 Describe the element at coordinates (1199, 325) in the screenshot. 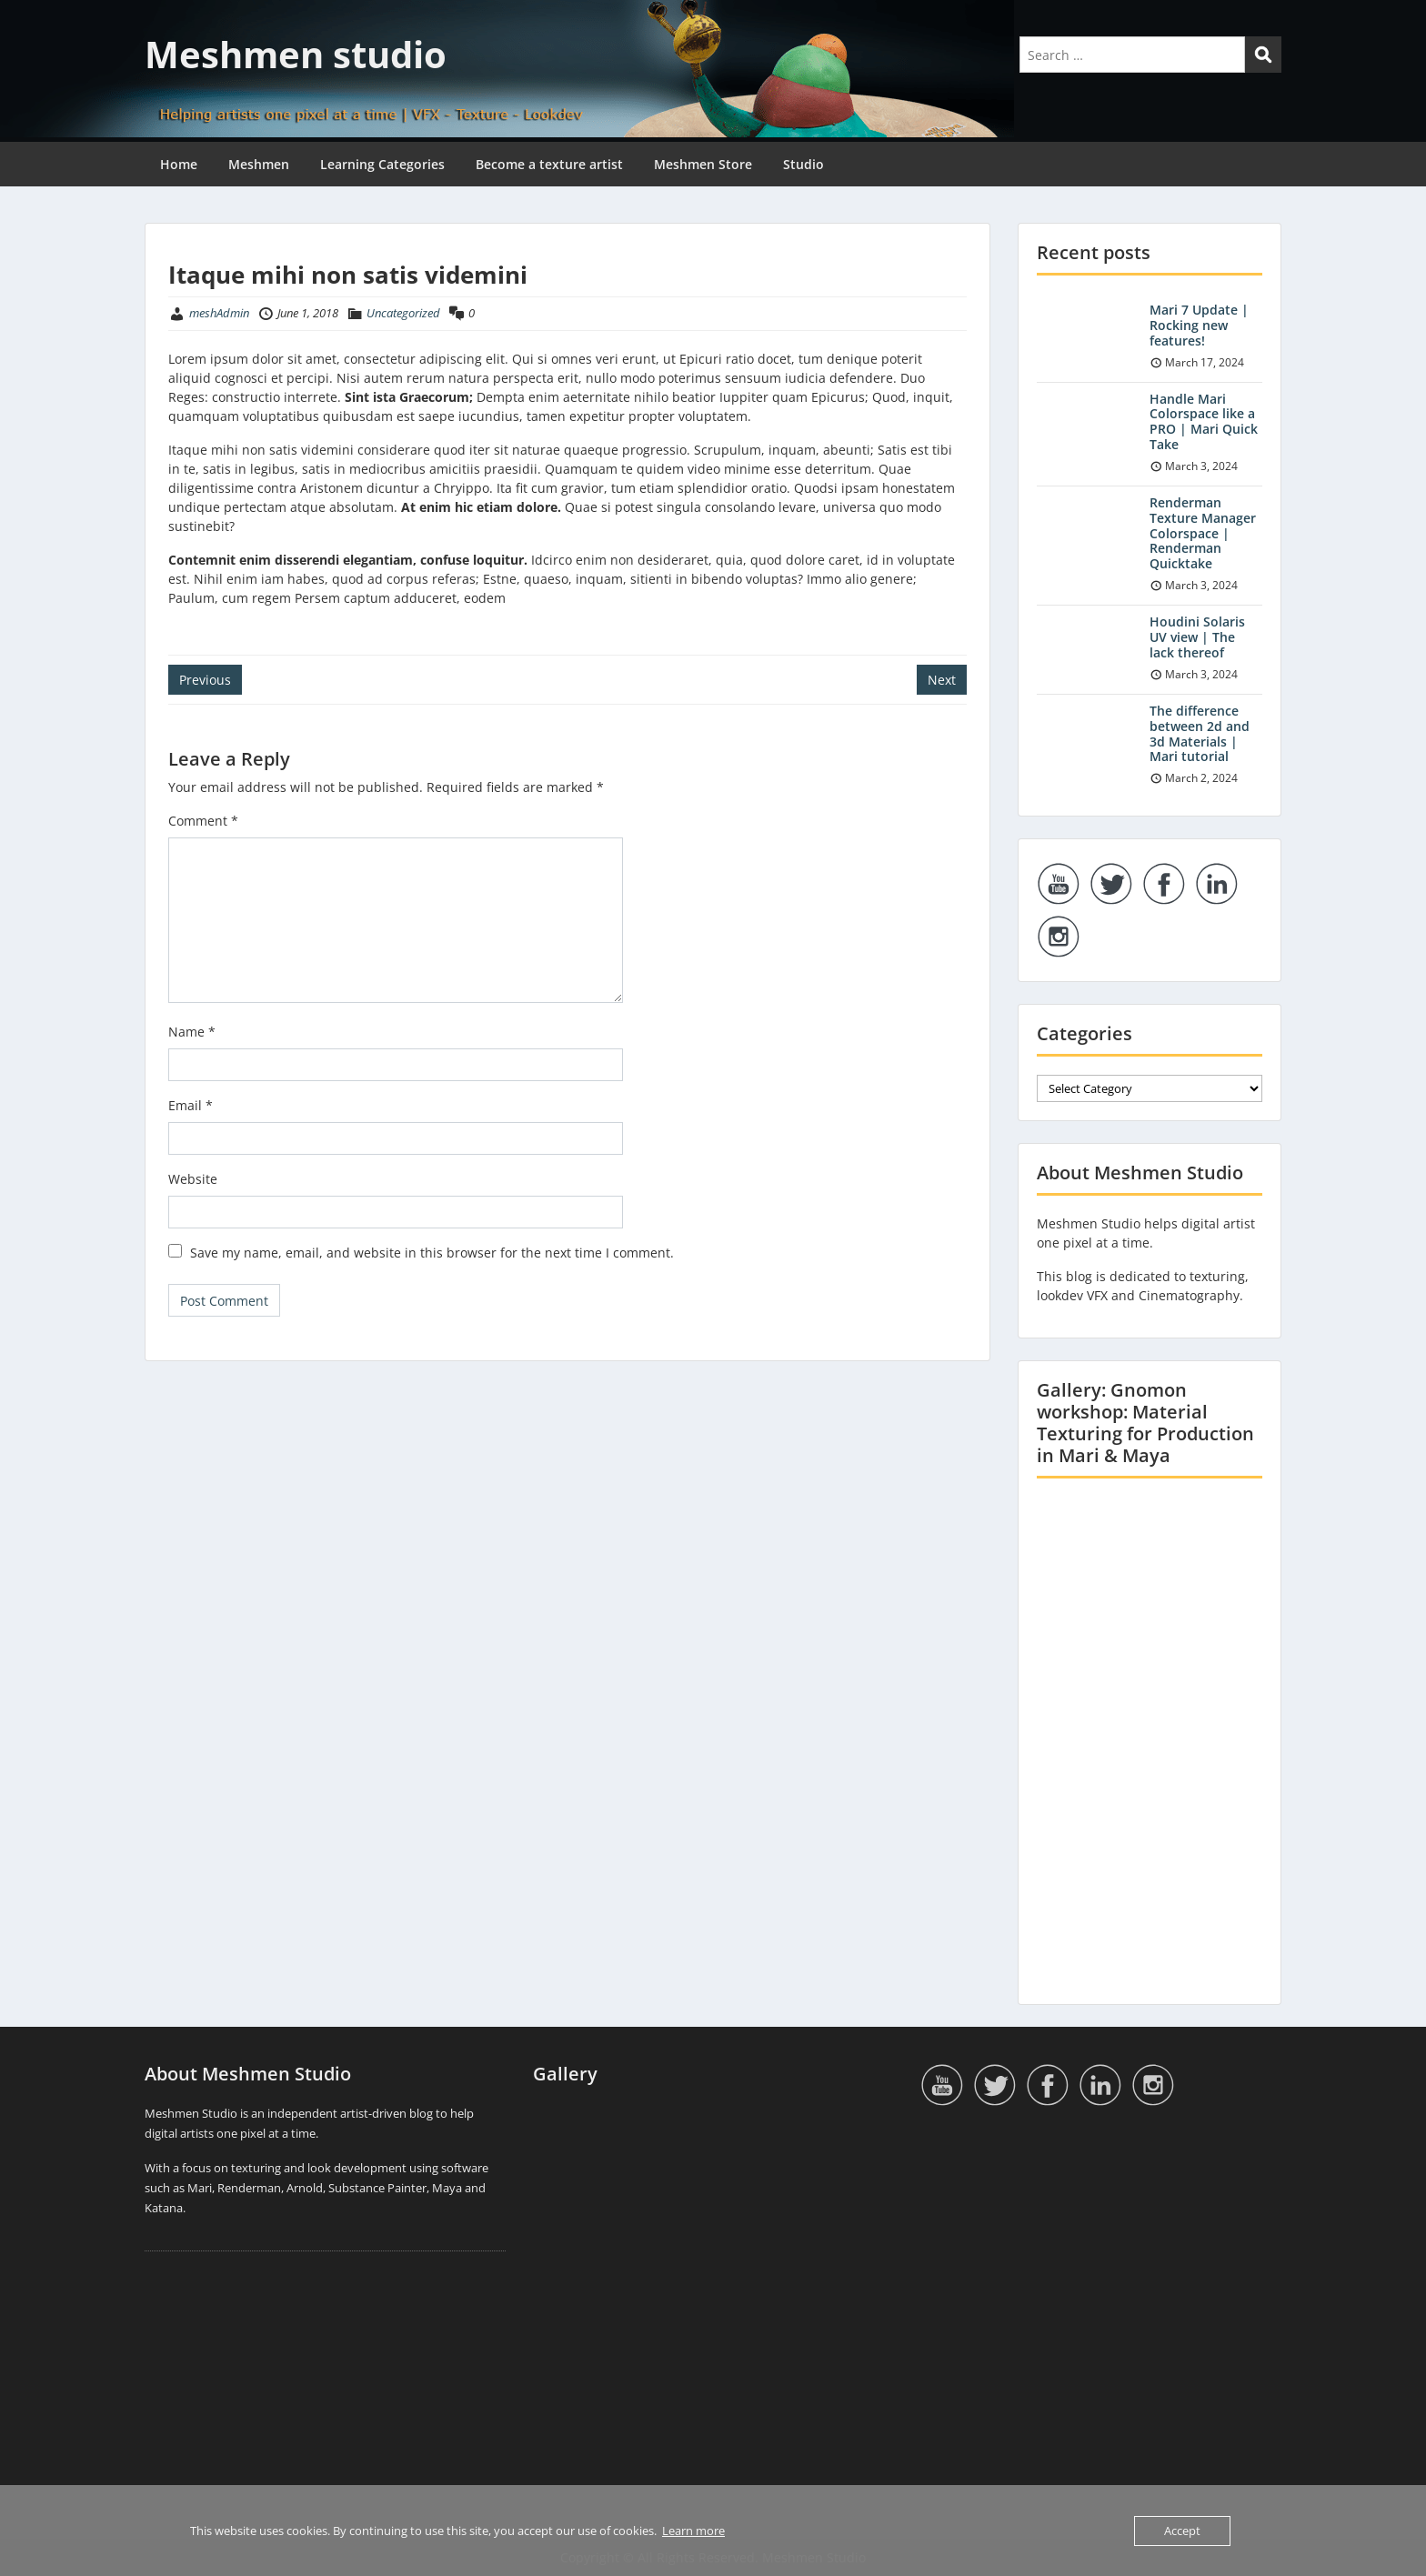

I see `Mari 7 Update | Rocking new features!` at that location.